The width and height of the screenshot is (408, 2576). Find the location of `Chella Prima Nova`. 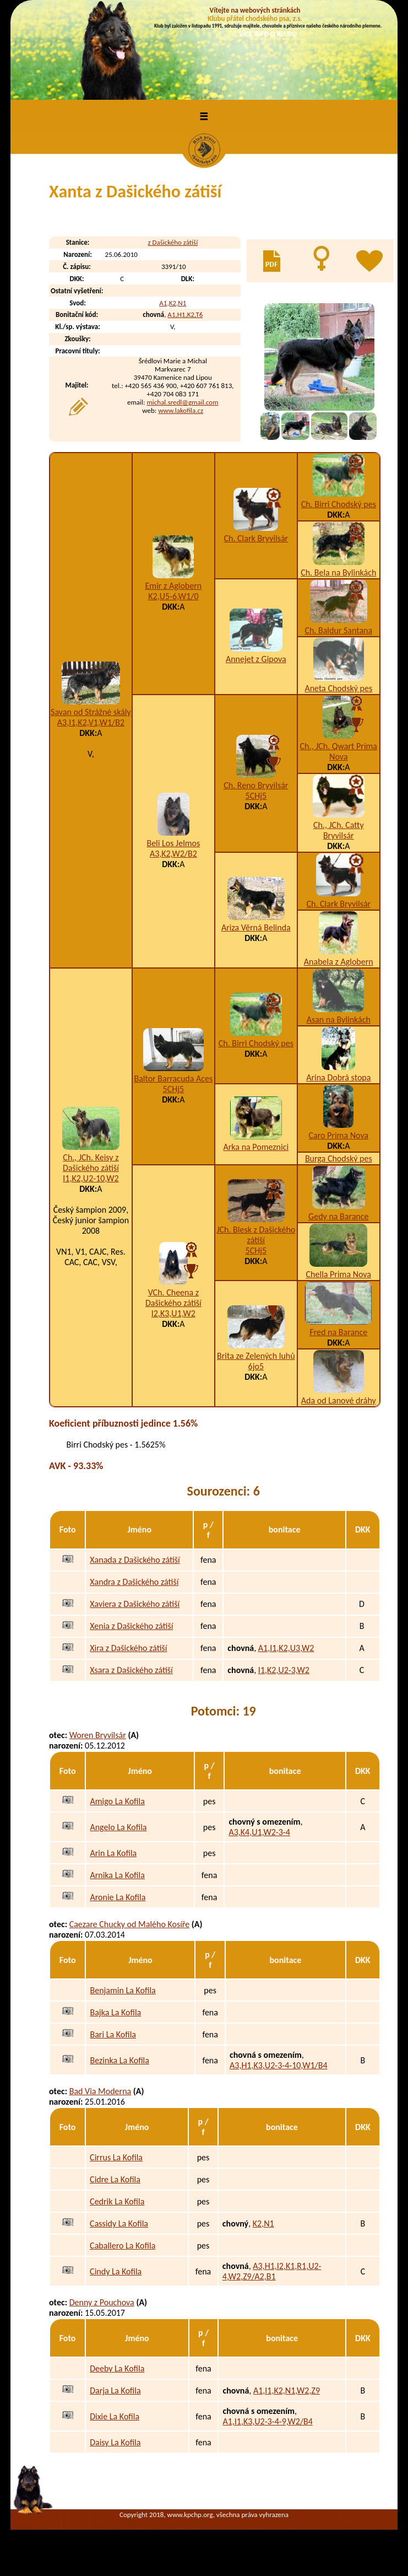

Chella Prima Nova is located at coordinates (338, 1274).